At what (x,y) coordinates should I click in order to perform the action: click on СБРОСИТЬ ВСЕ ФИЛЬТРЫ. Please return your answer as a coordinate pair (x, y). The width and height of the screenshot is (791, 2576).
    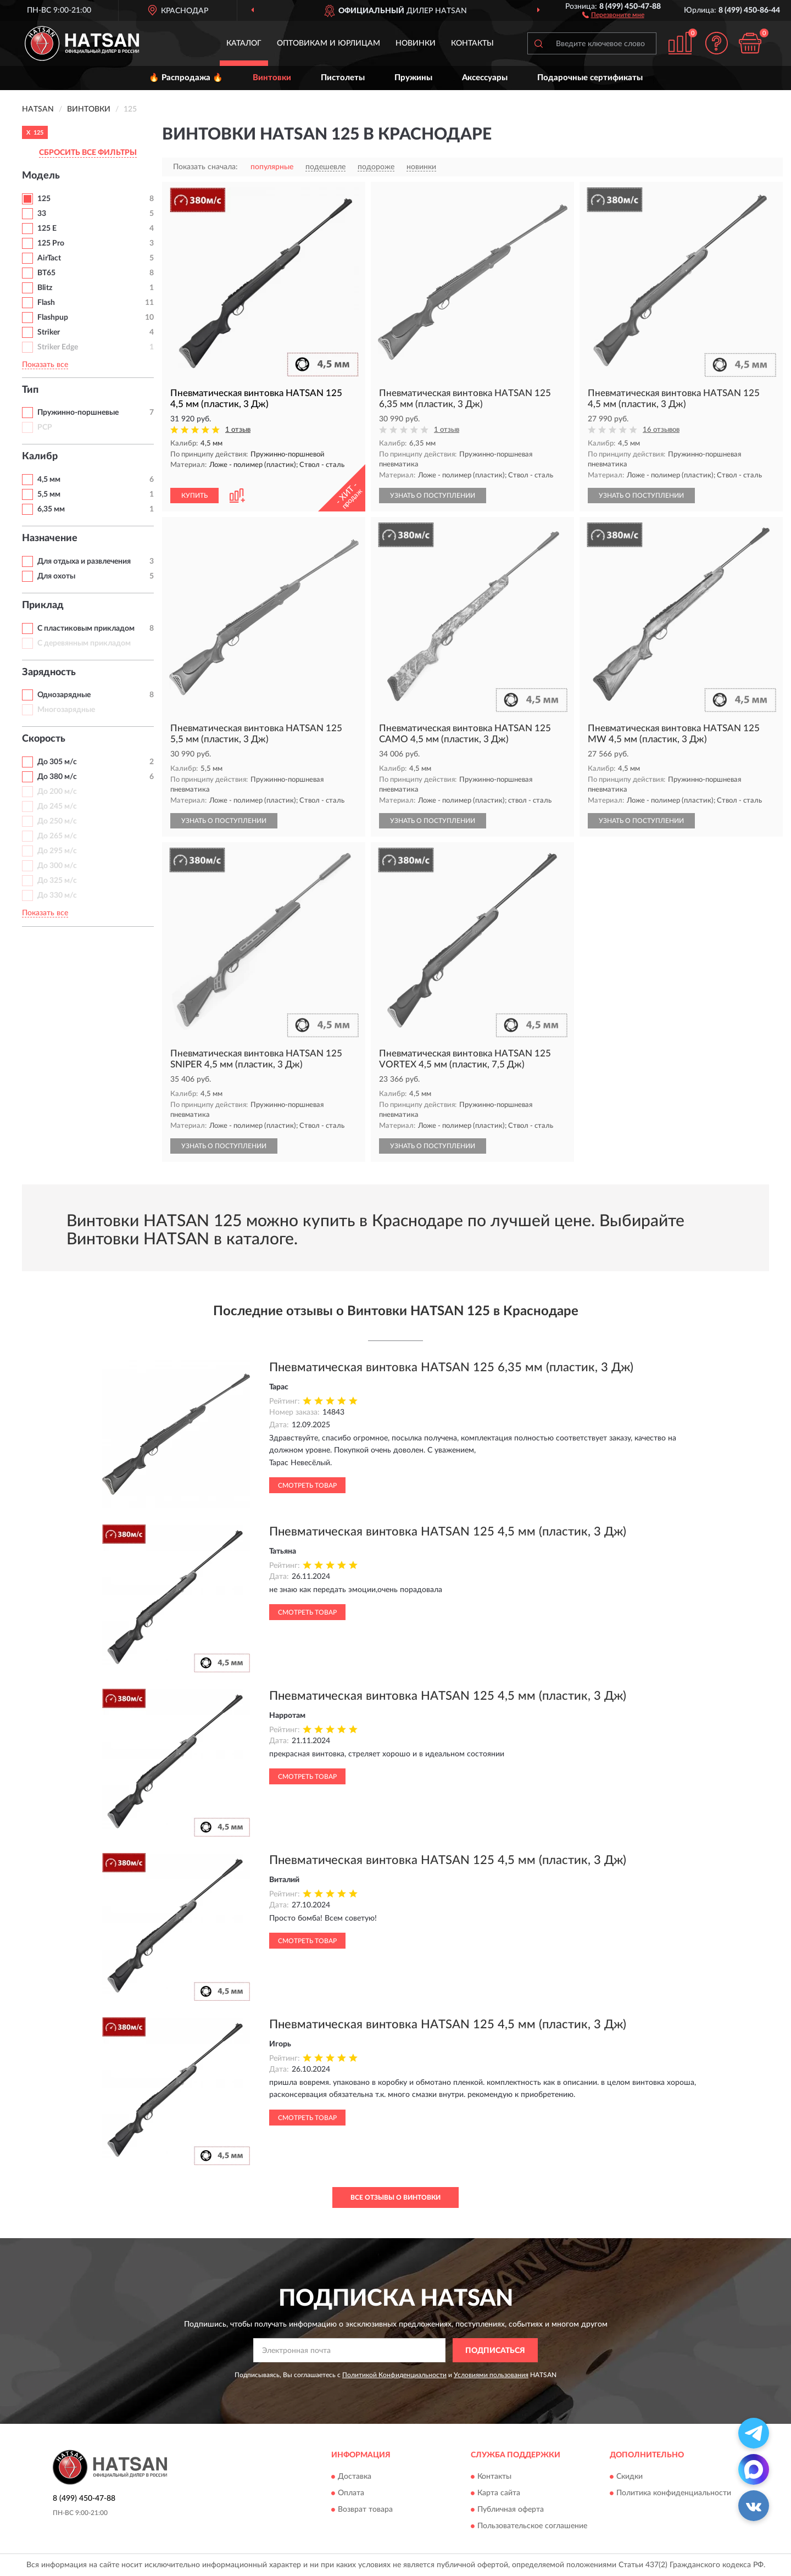
    Looking at the image, I should click on (88, 153).